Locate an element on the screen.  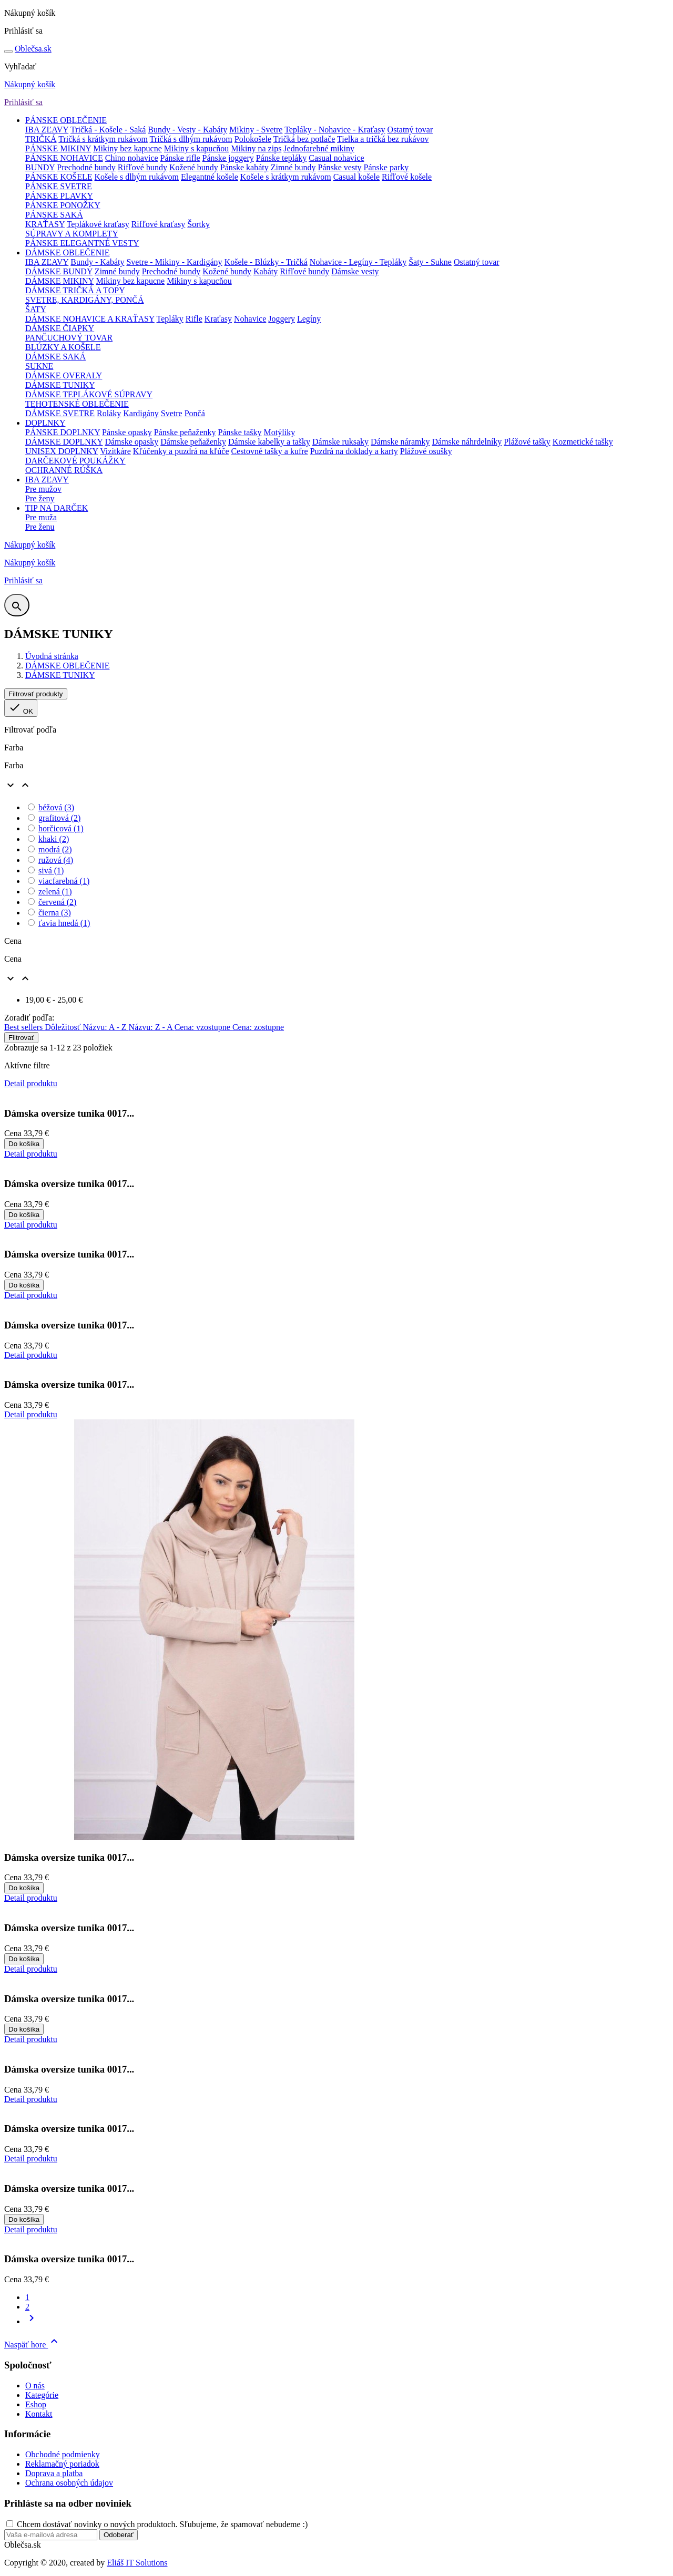
Chcem dostávať novinky o nových produktoch. Sľubujeme, že spamovať nebudeme :) is located at coordinates (162, 2524).